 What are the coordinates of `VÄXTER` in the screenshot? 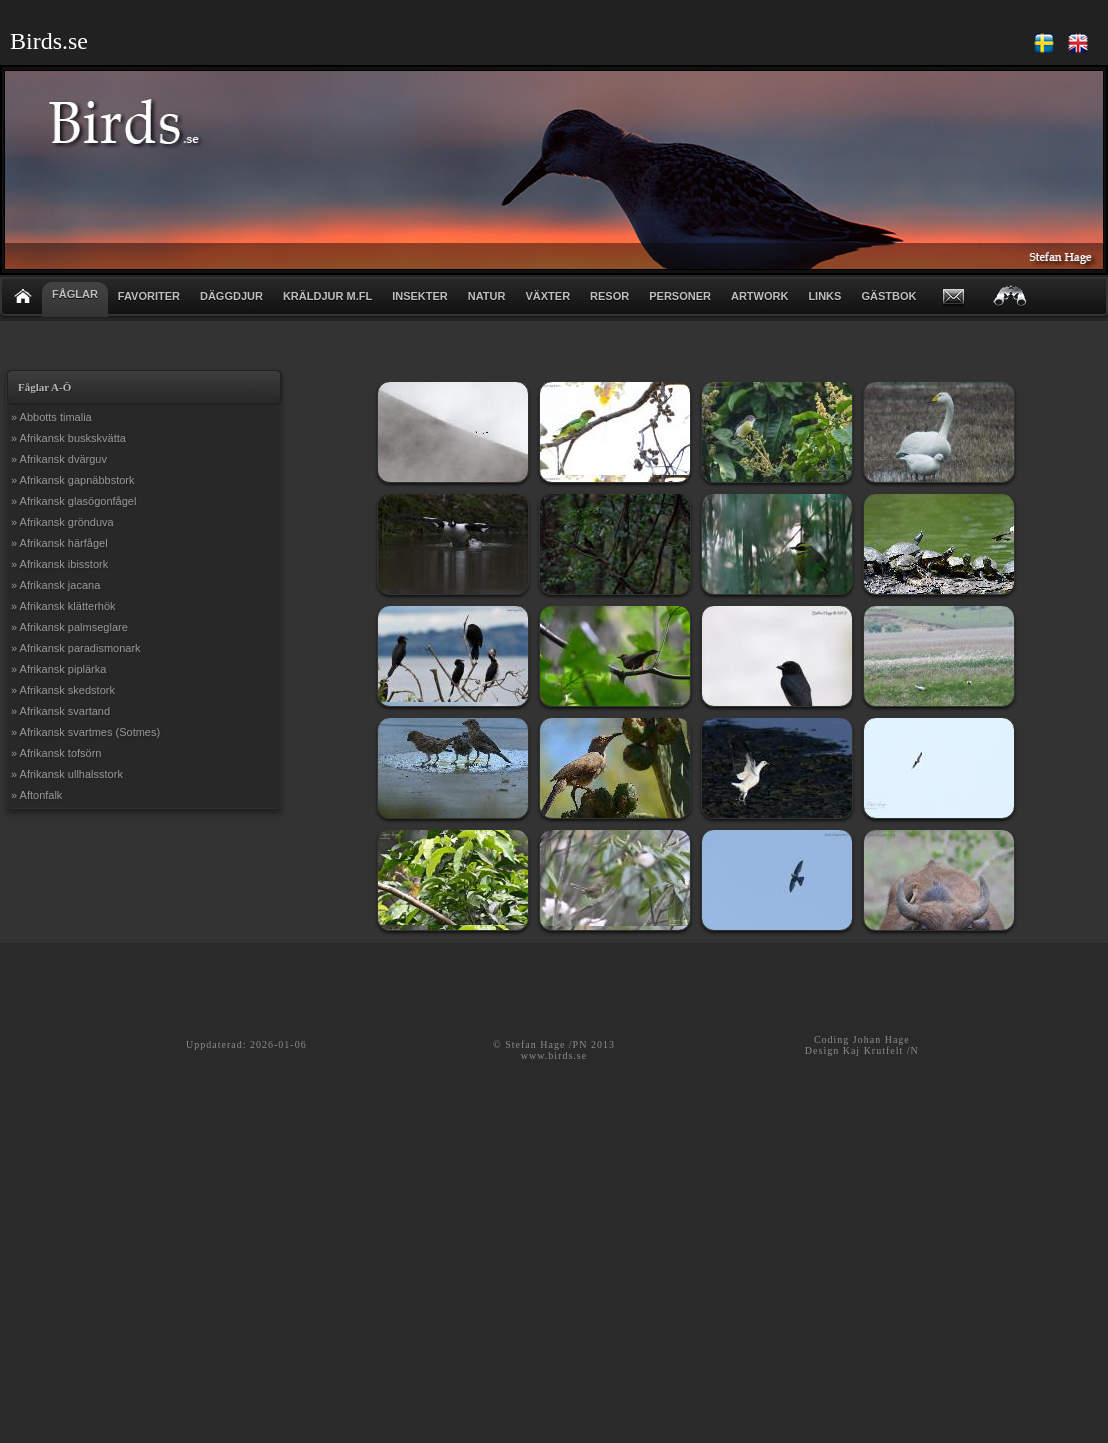 It's located at (547, 296).